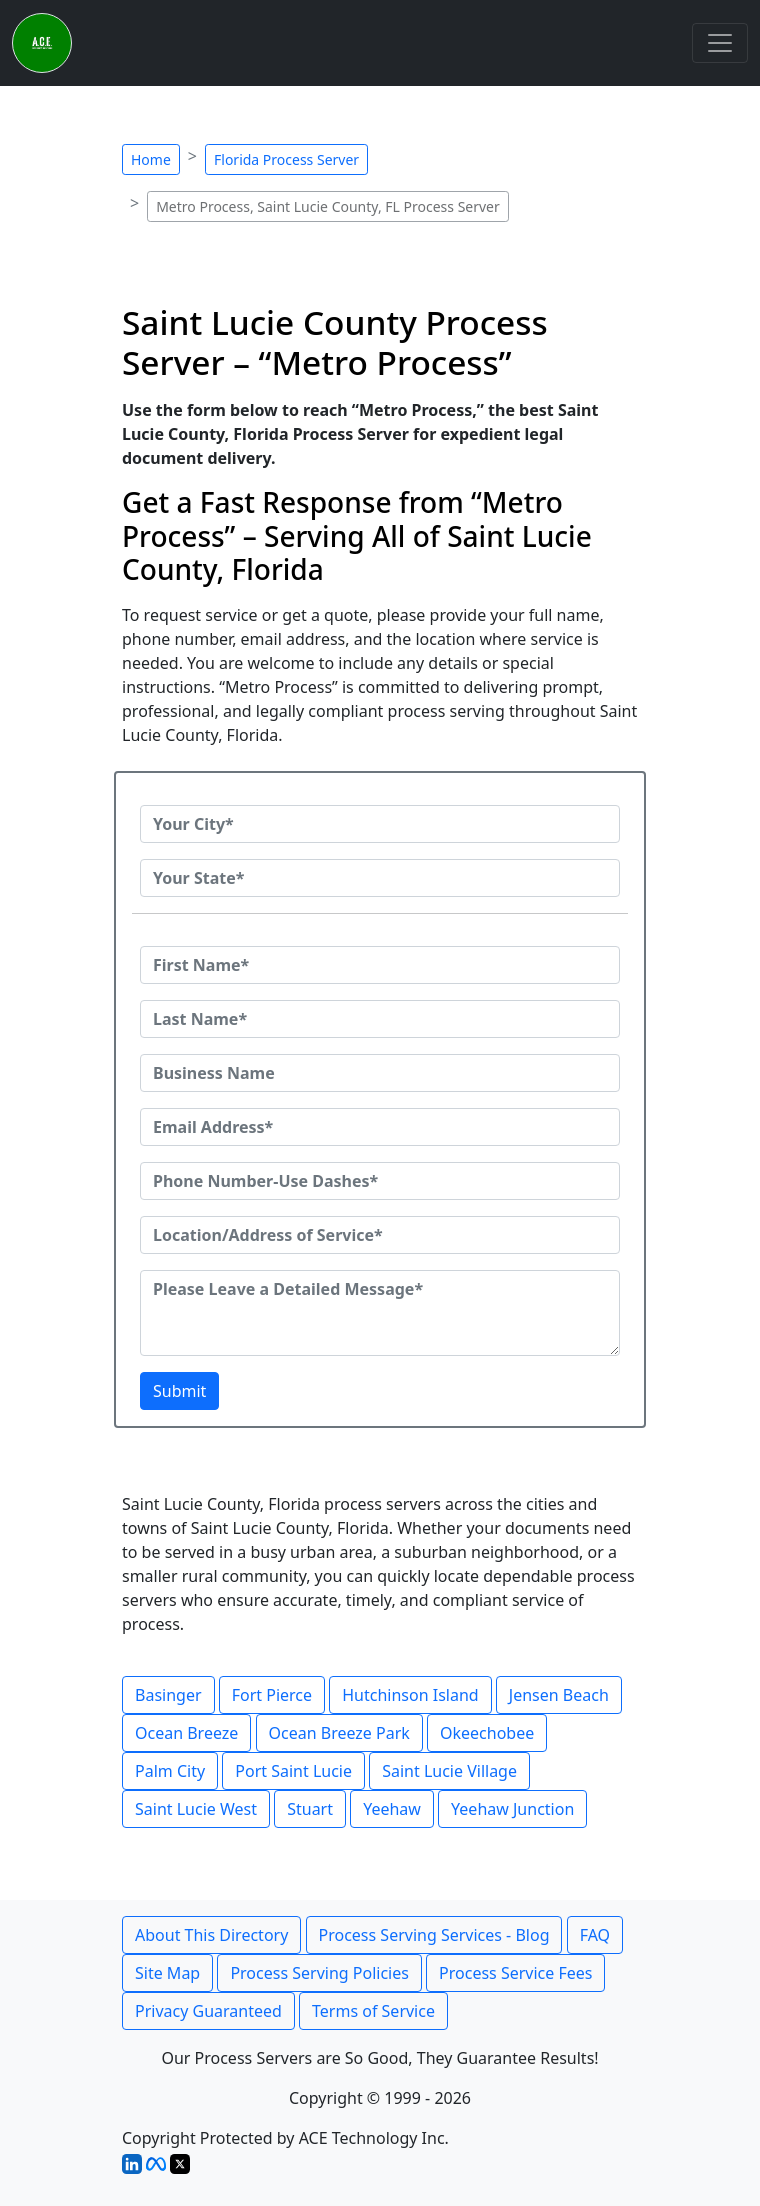  I want to click on Submit, so click(179, 1391).